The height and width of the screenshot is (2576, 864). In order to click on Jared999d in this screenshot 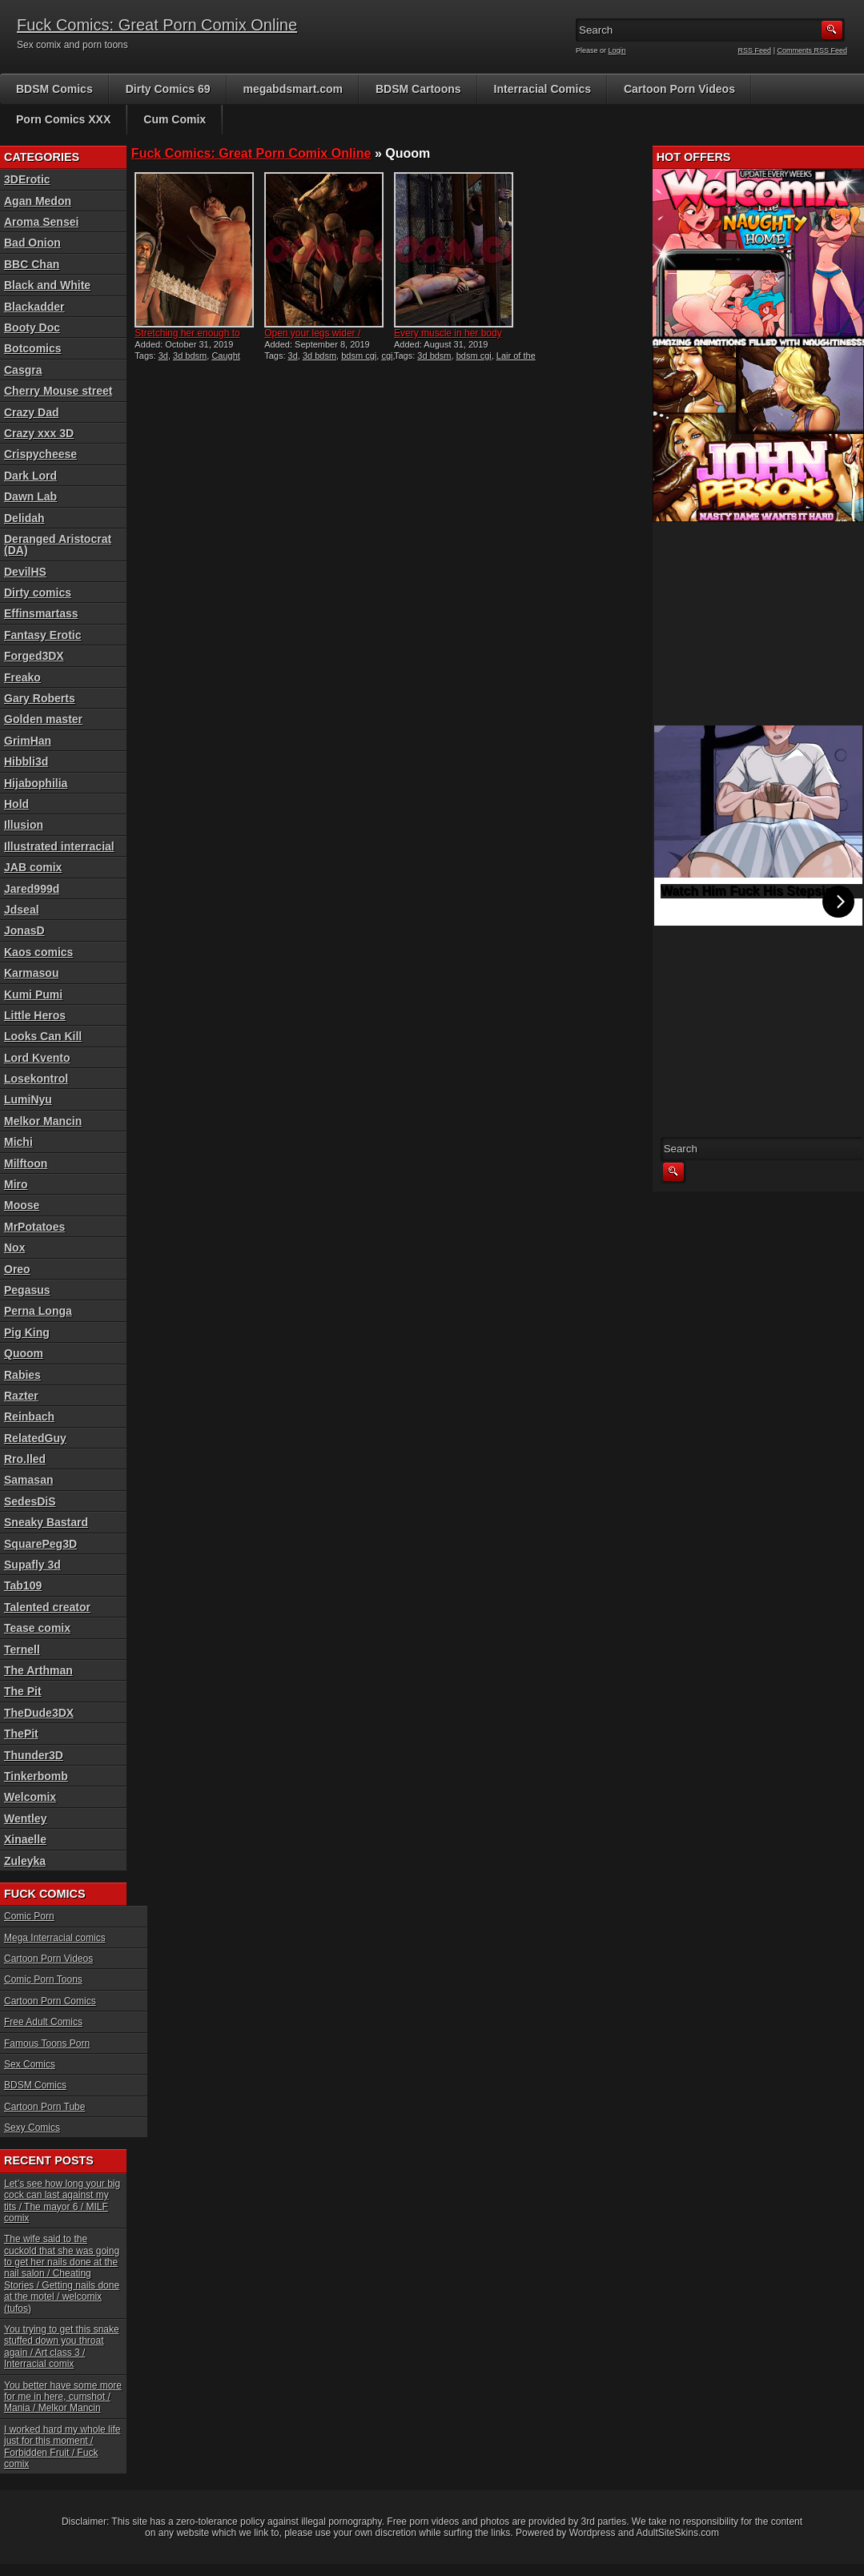, I will do `click(31, 888)`.